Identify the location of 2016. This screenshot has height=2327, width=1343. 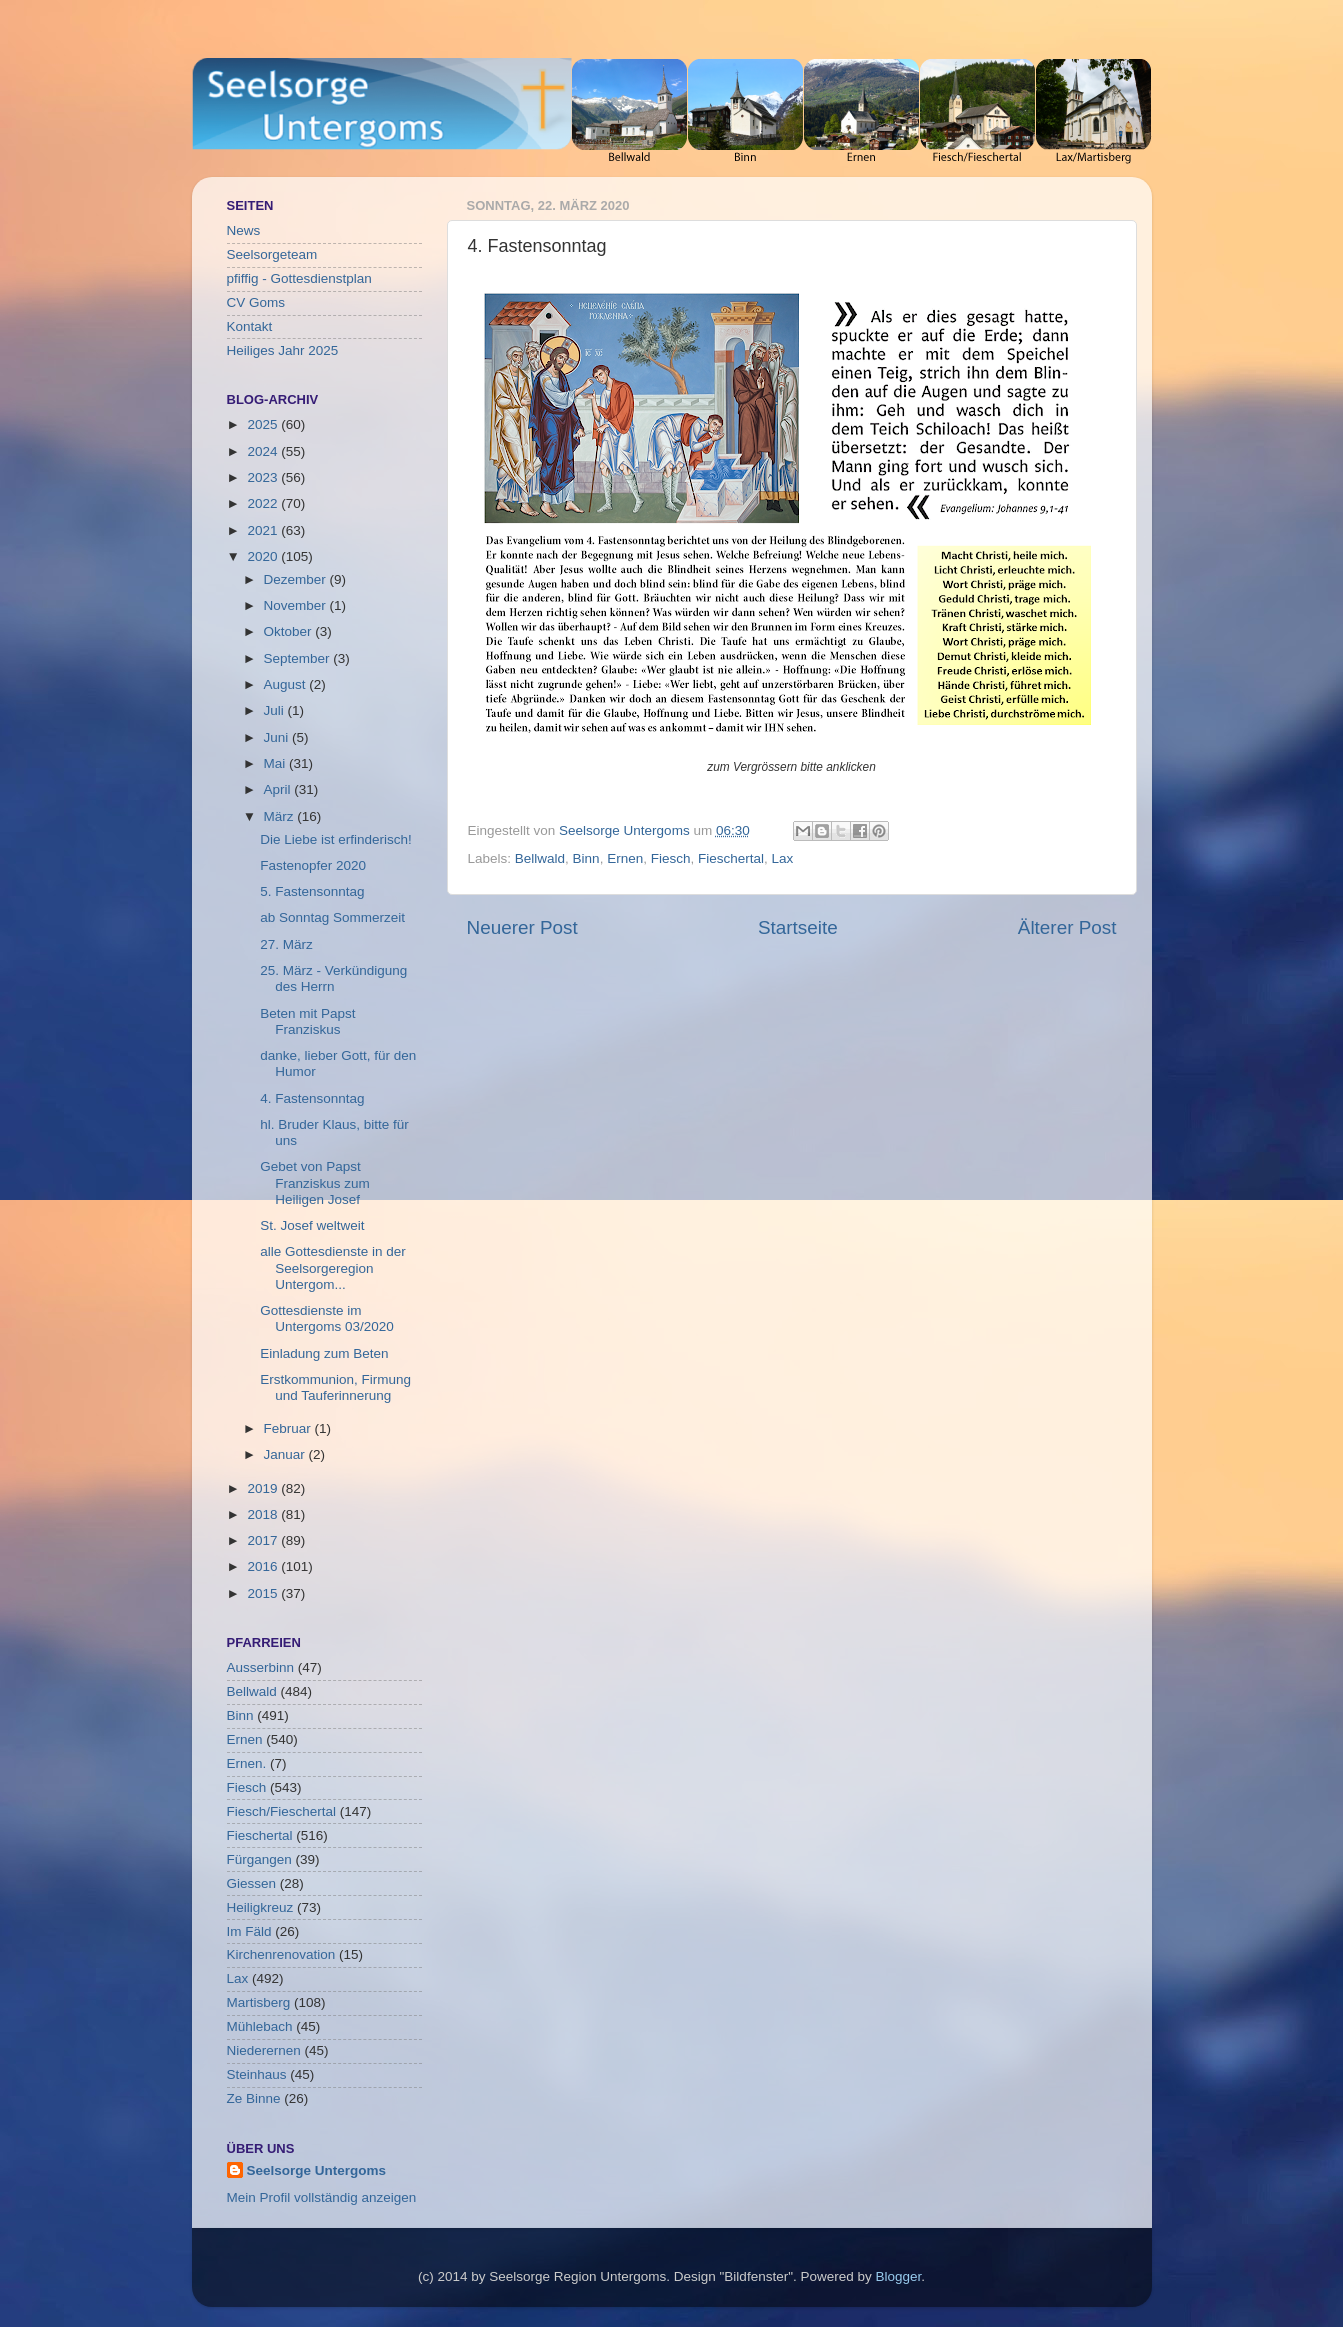
(264, 1566).